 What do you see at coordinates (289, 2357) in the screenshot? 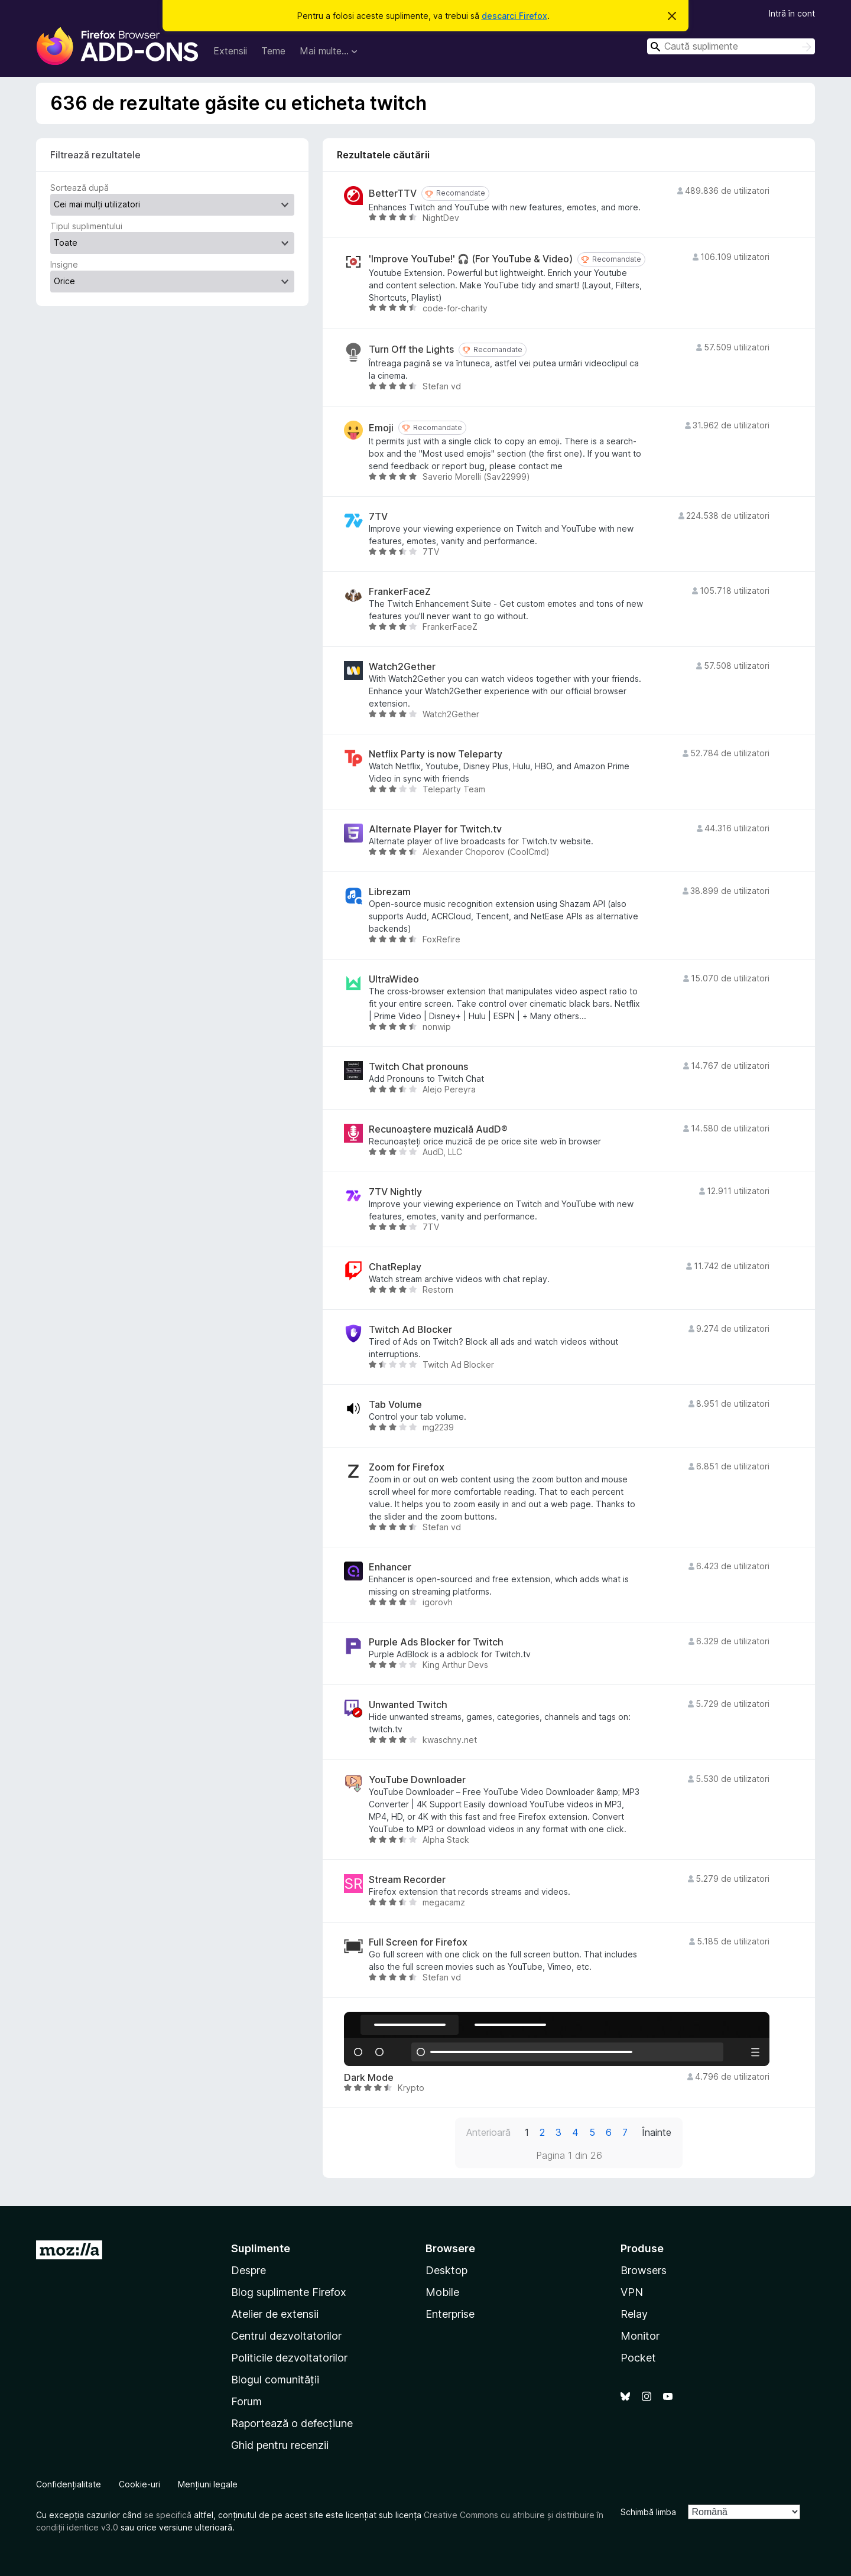
I see `Politicile dezvoltatorilor` at bounding box center [289, 2357].